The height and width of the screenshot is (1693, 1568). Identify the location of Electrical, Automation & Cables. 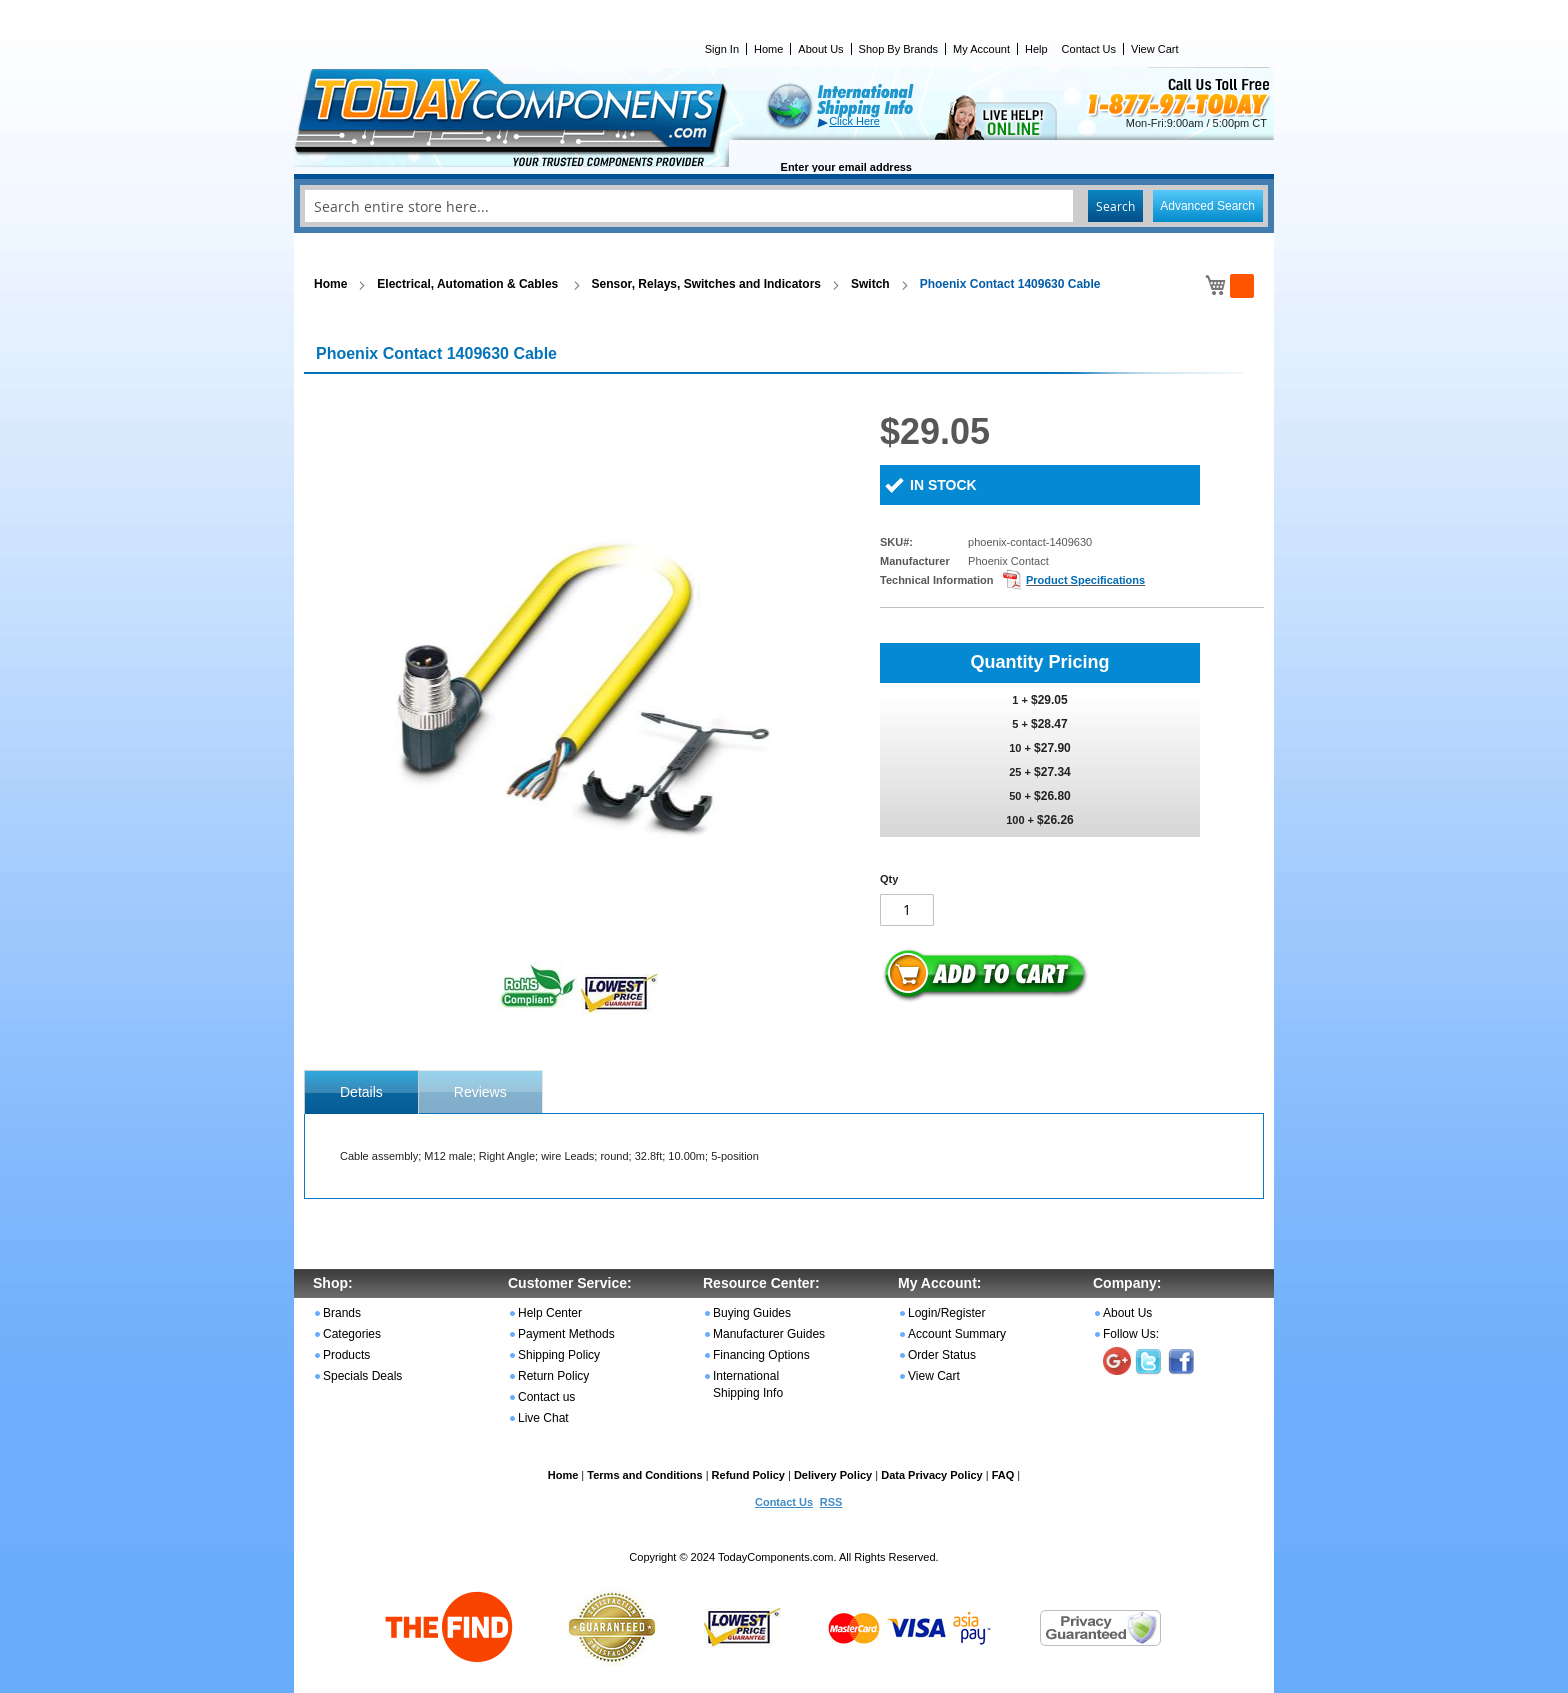
(469, 284).